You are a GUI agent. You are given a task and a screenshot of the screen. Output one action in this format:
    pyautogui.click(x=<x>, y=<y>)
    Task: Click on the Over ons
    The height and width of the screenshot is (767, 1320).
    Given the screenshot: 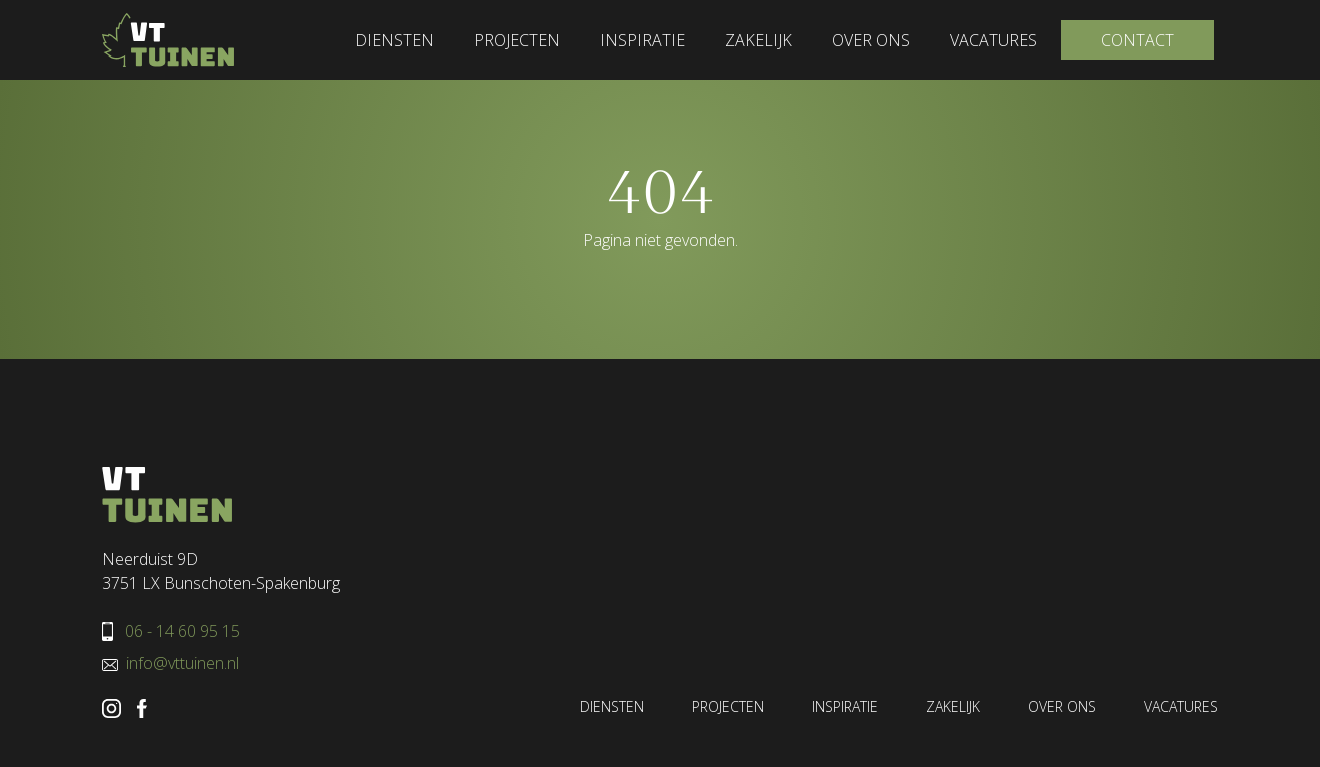 What is the action you would take?
    pyautogui.click(x=871, y=40)
    